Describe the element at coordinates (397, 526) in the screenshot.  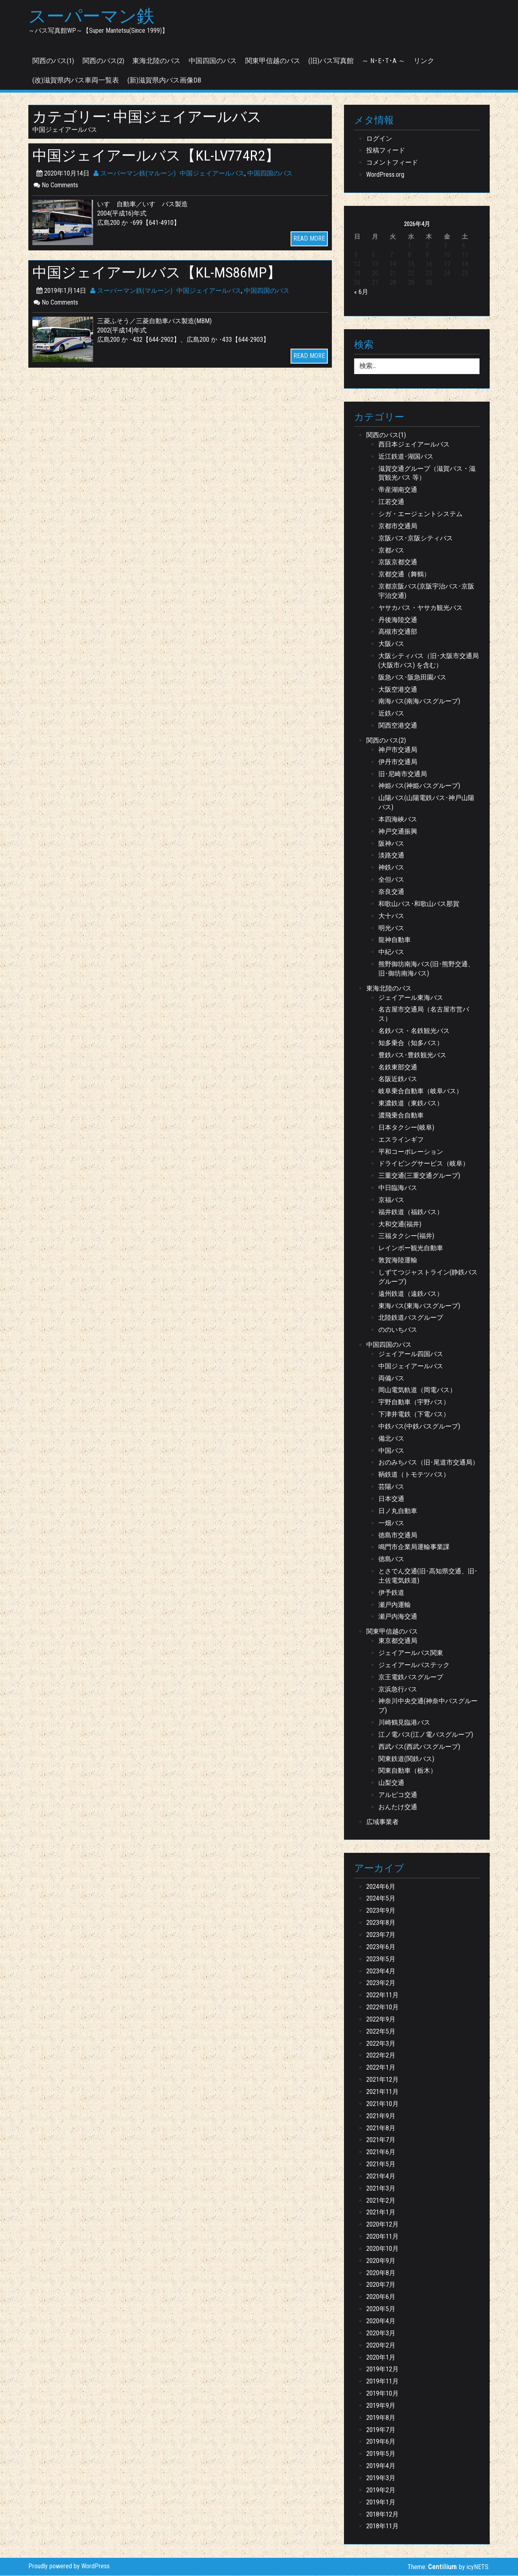
I see `京都市交通局` at that location.